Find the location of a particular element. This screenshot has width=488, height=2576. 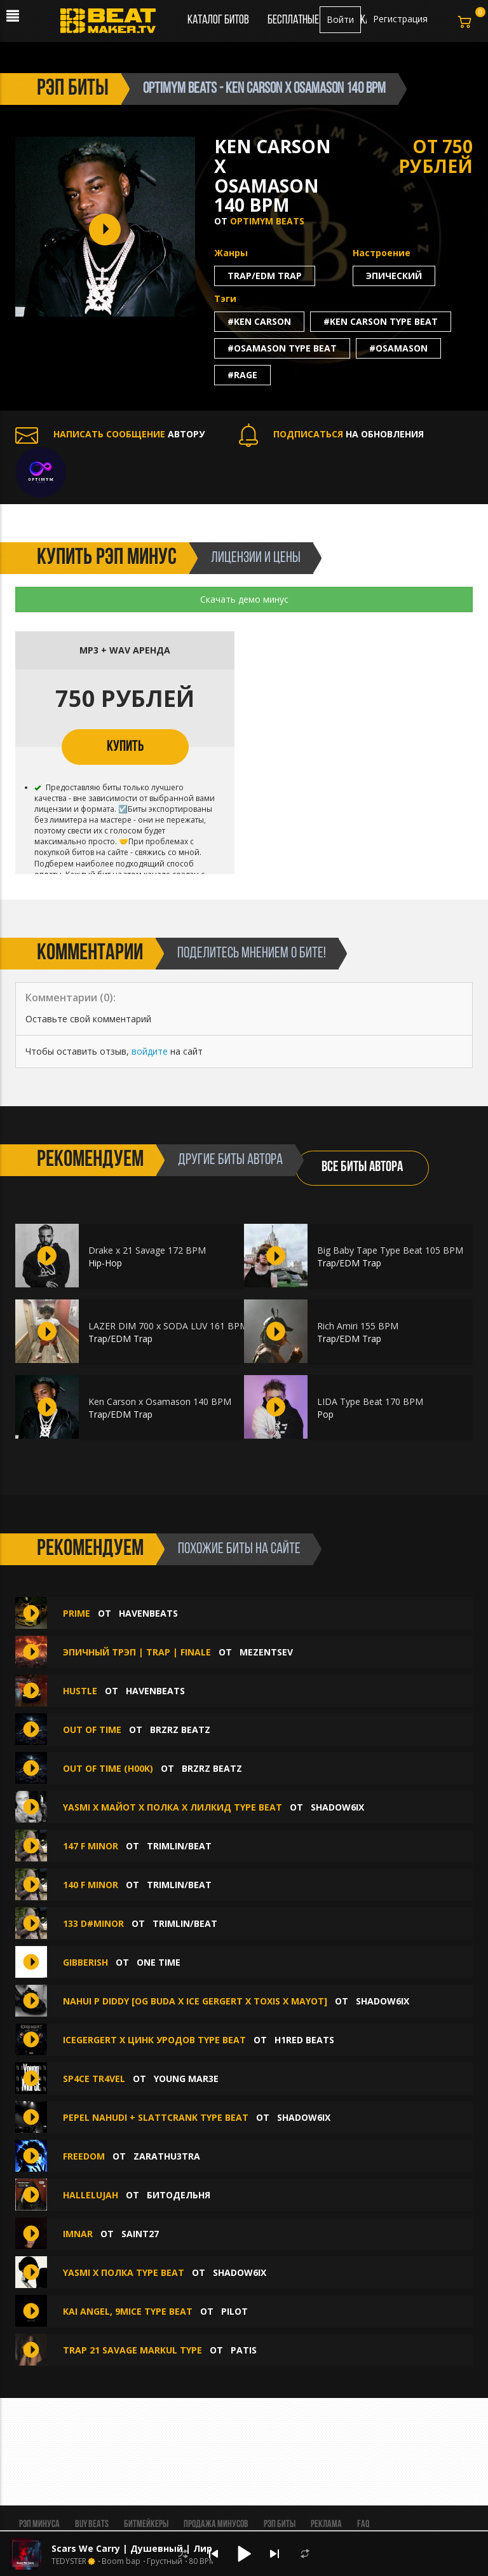

patis is located at coordinates (244, 2350).